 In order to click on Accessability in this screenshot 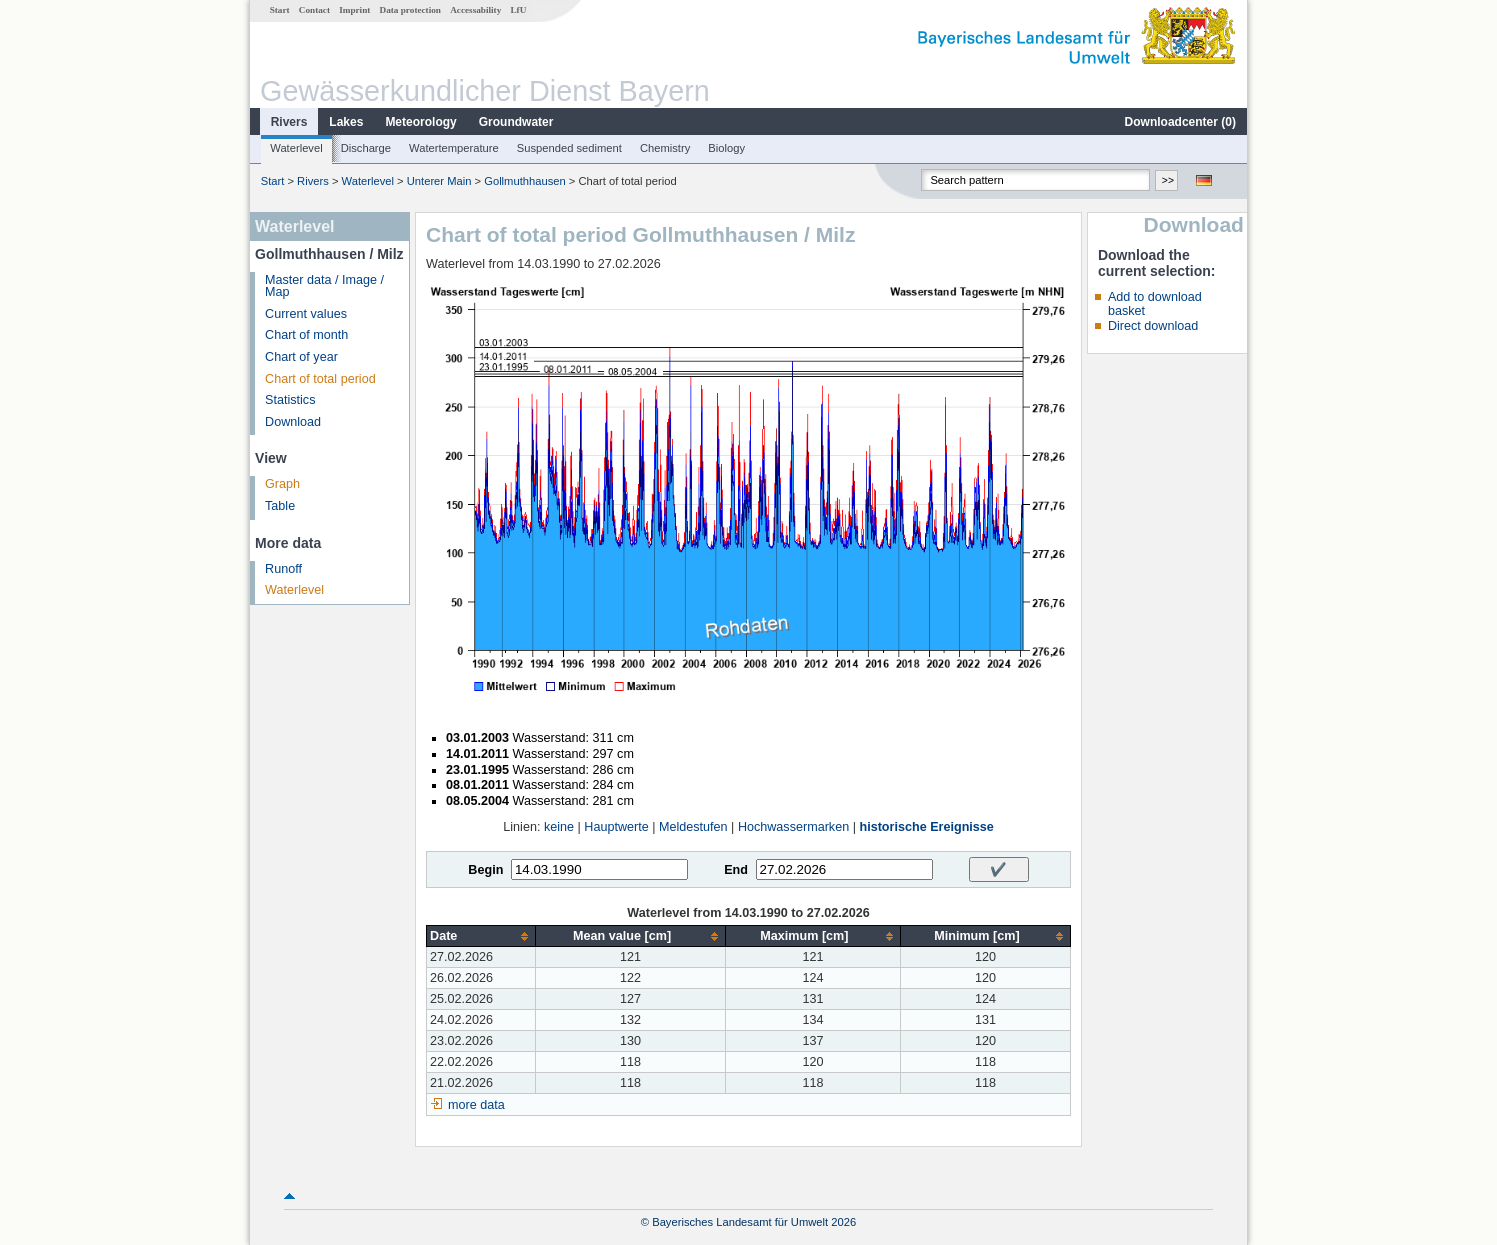, I will do `click(475, 10)`.